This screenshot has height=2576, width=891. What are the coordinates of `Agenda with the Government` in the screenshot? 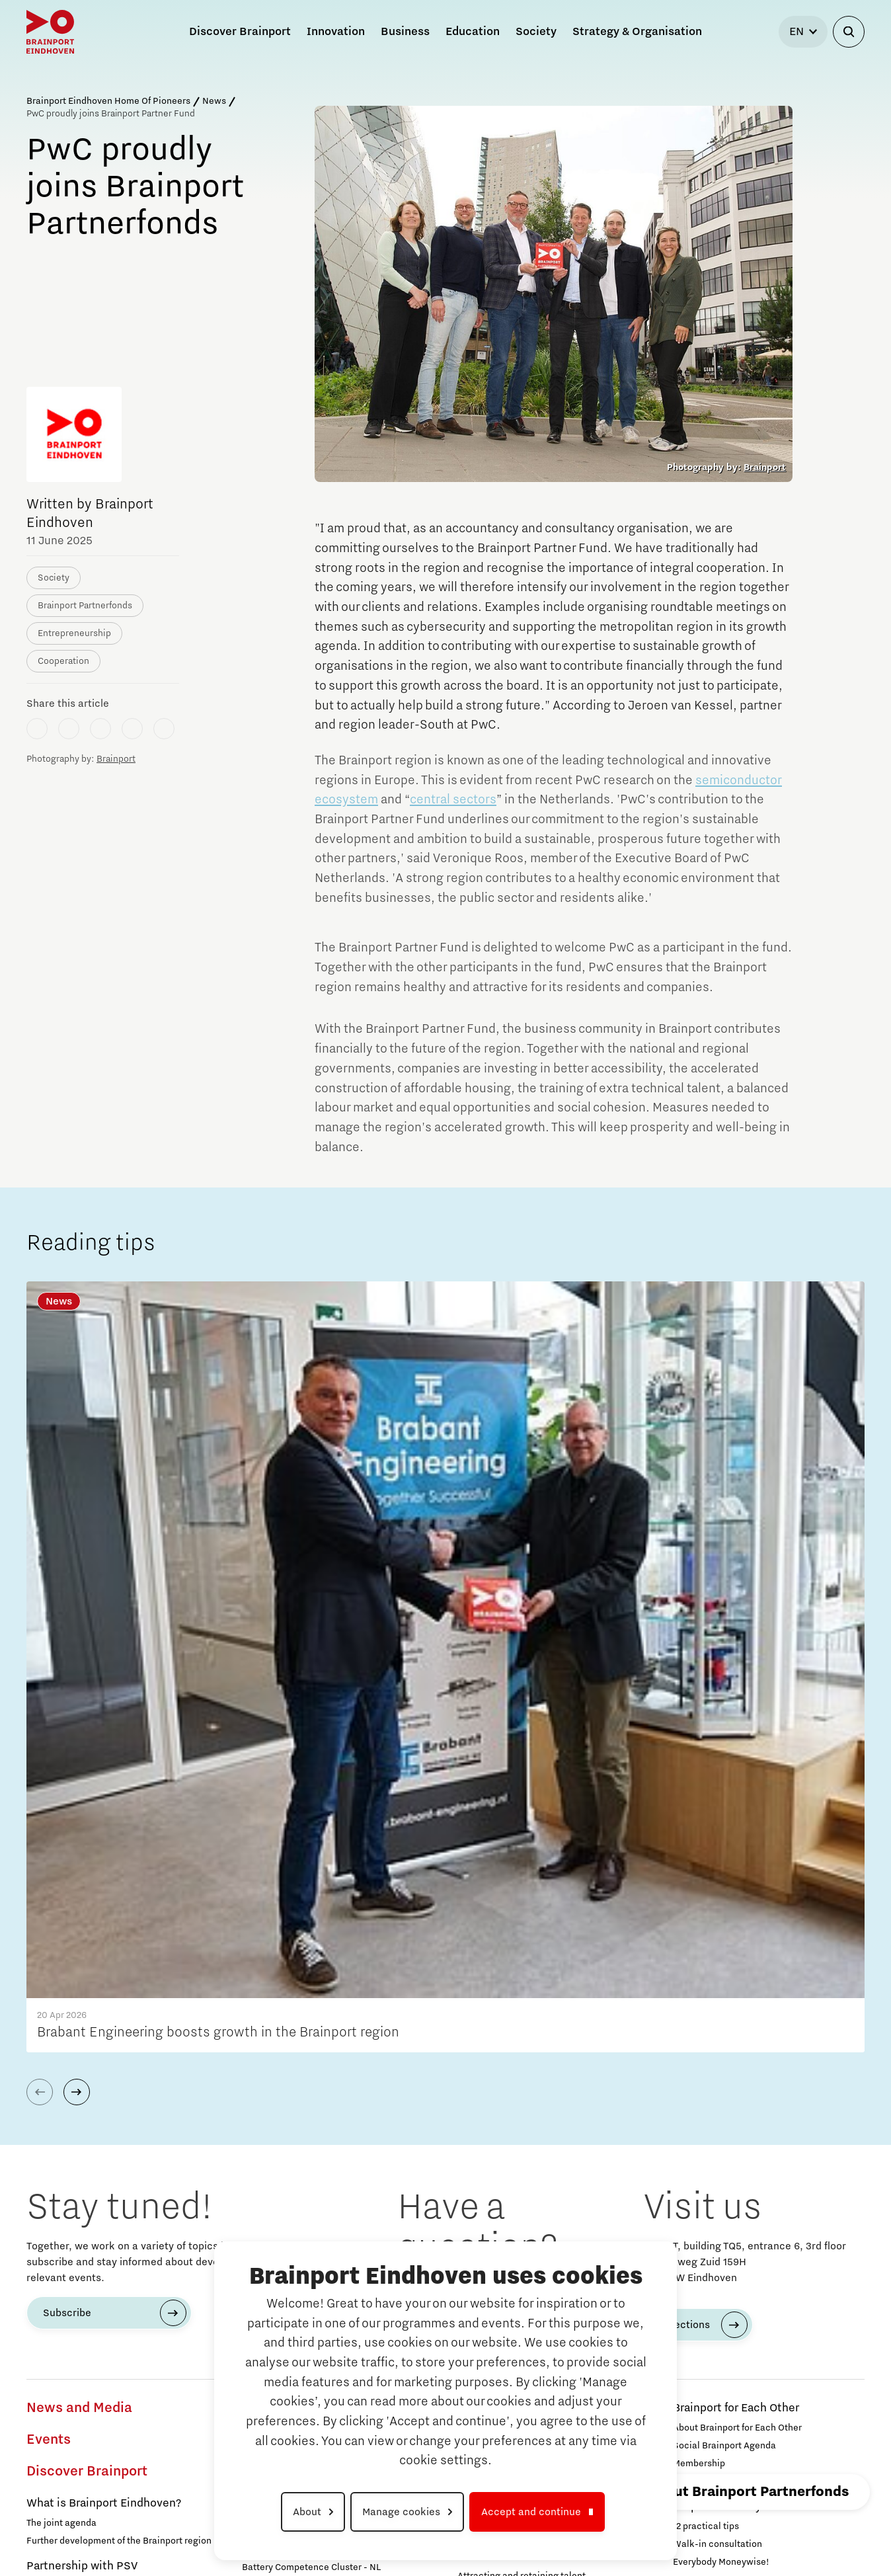 It's located at (750, 2271).